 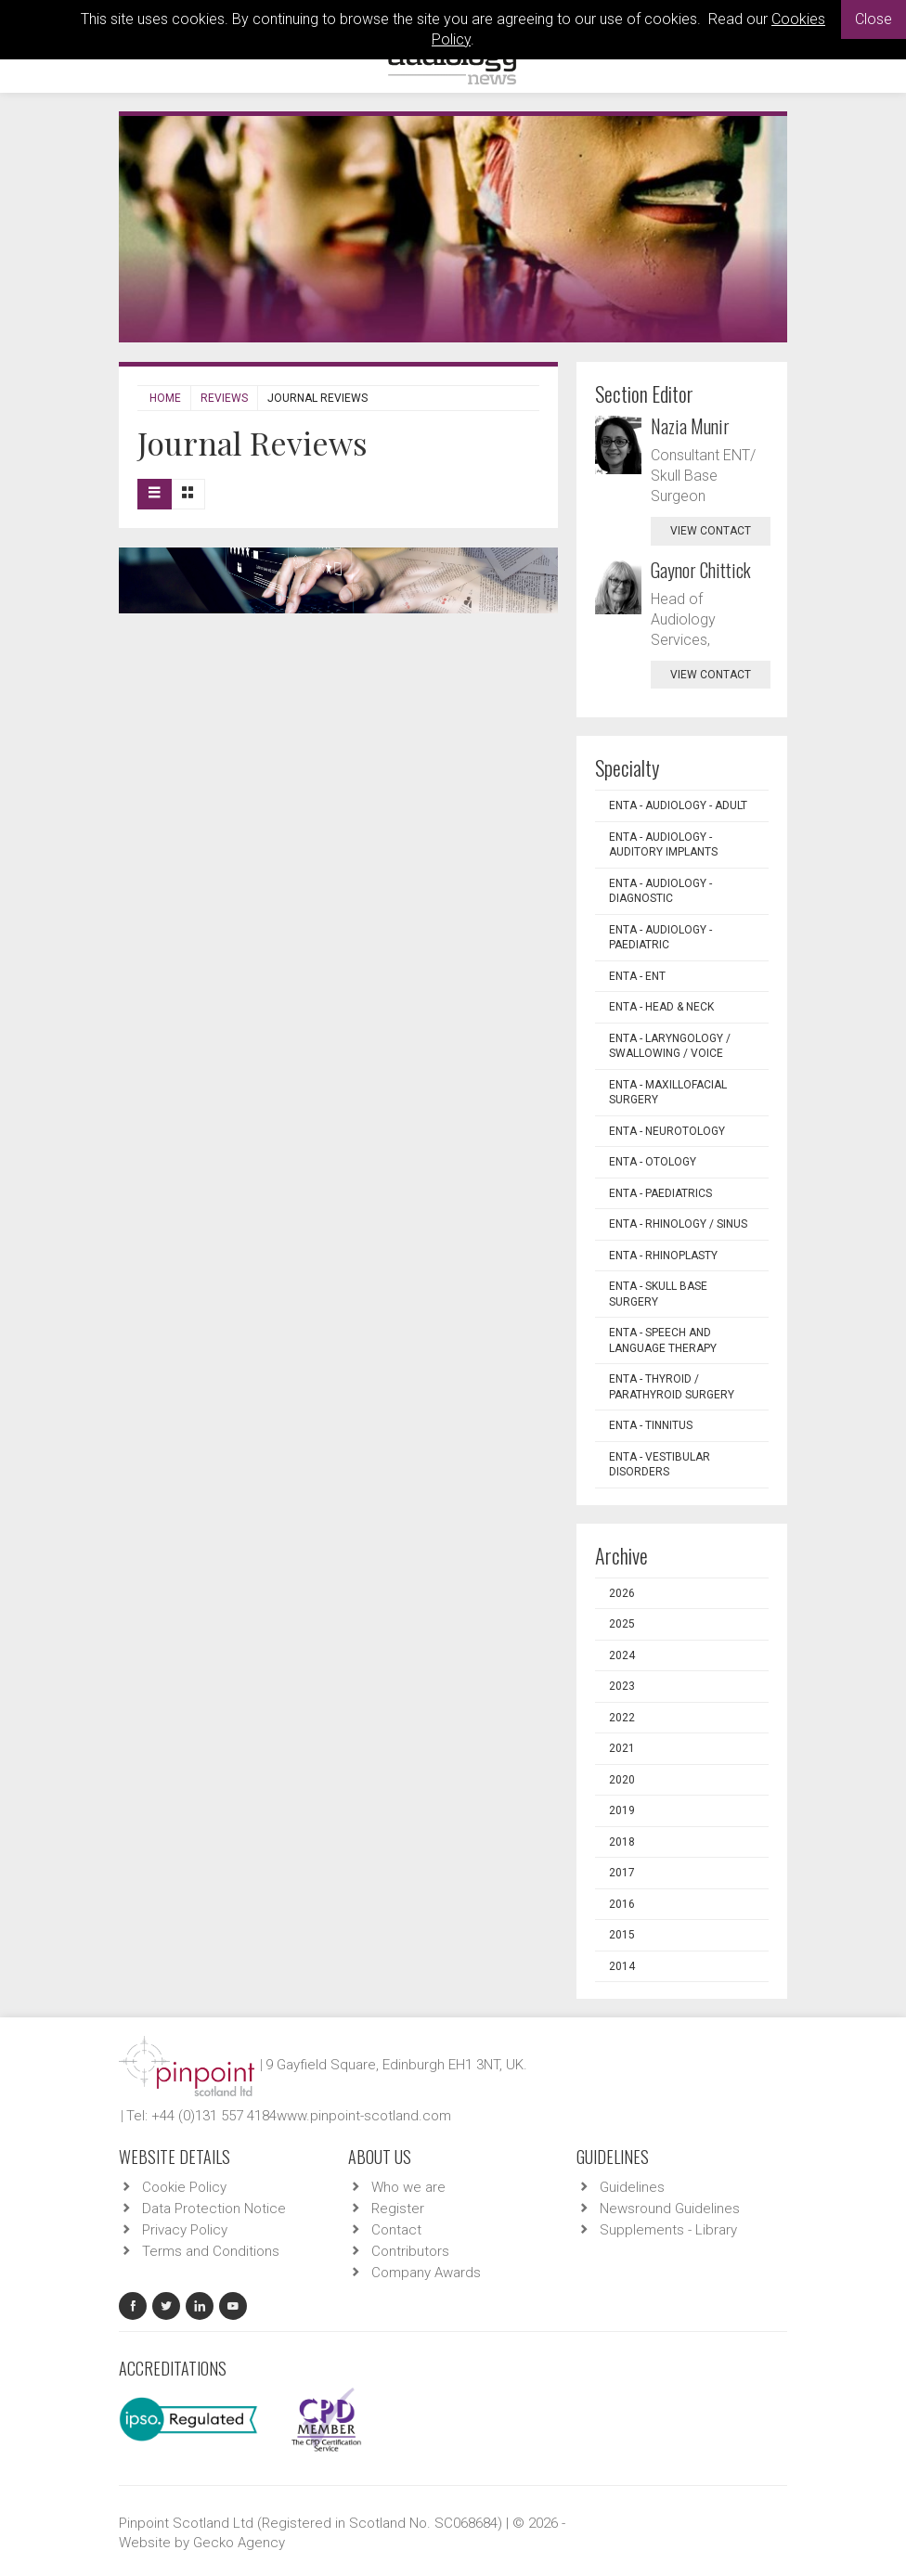 I want to click on 2015, so click(x=622, y=1934).